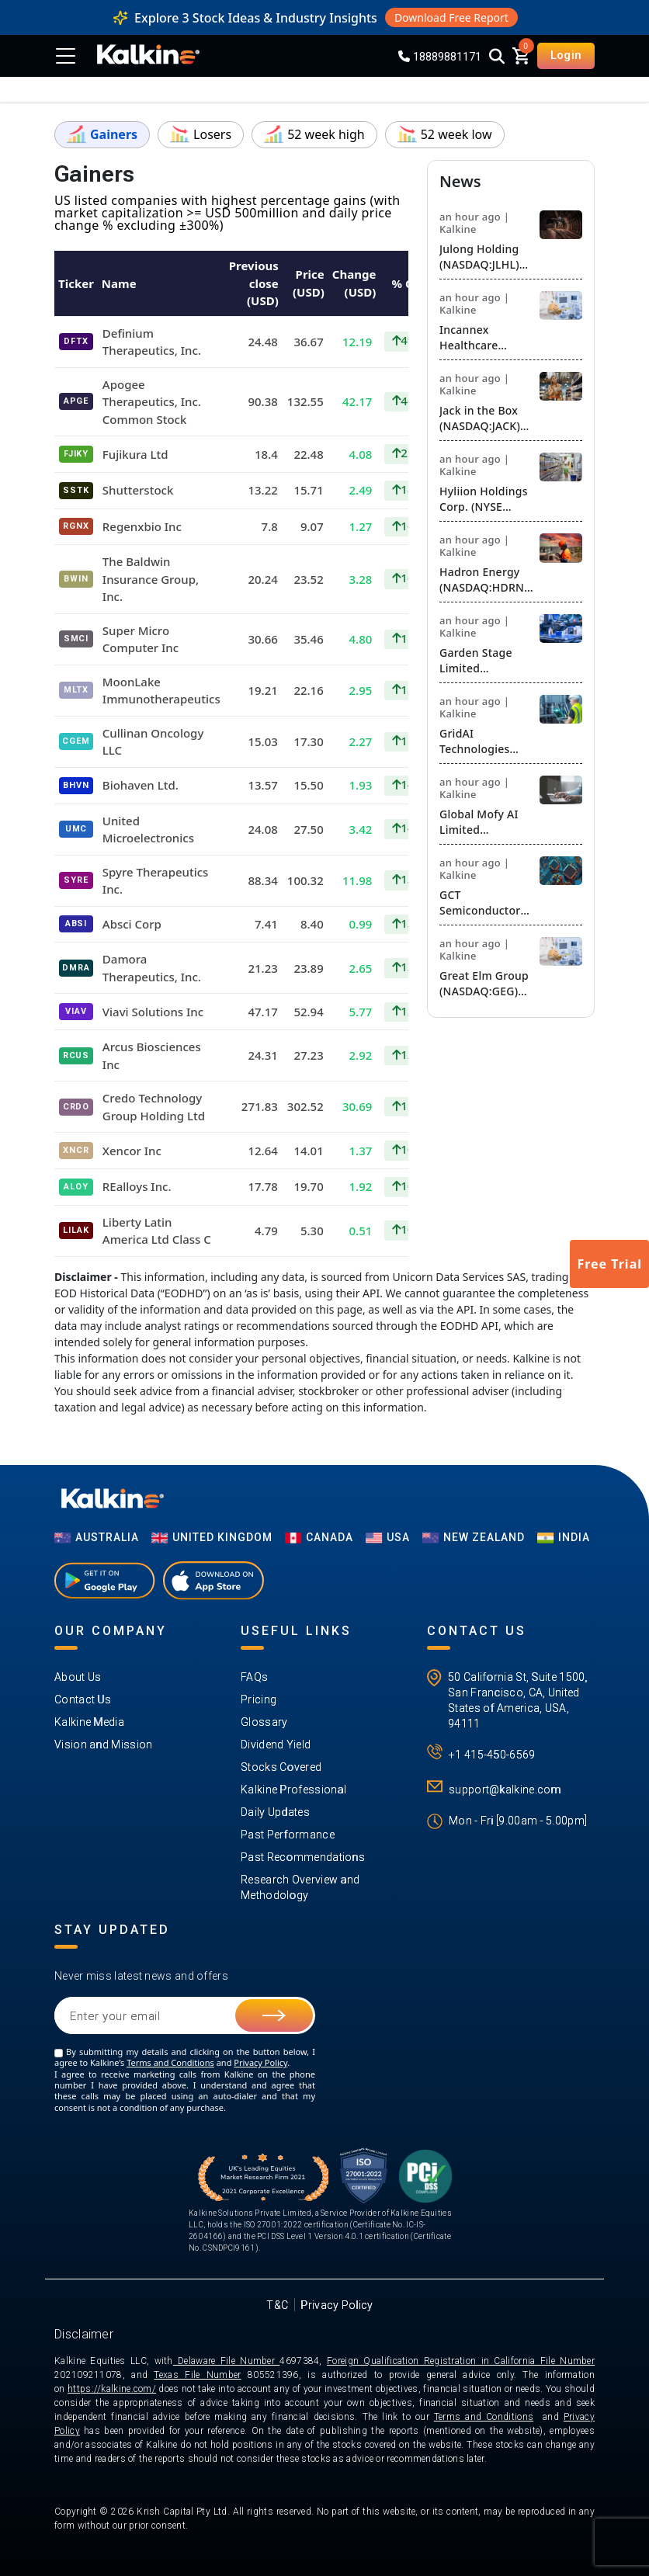 The width and height of the screenshot is (649, 2576). I want to click on Past Performance, so click(288, 1834).